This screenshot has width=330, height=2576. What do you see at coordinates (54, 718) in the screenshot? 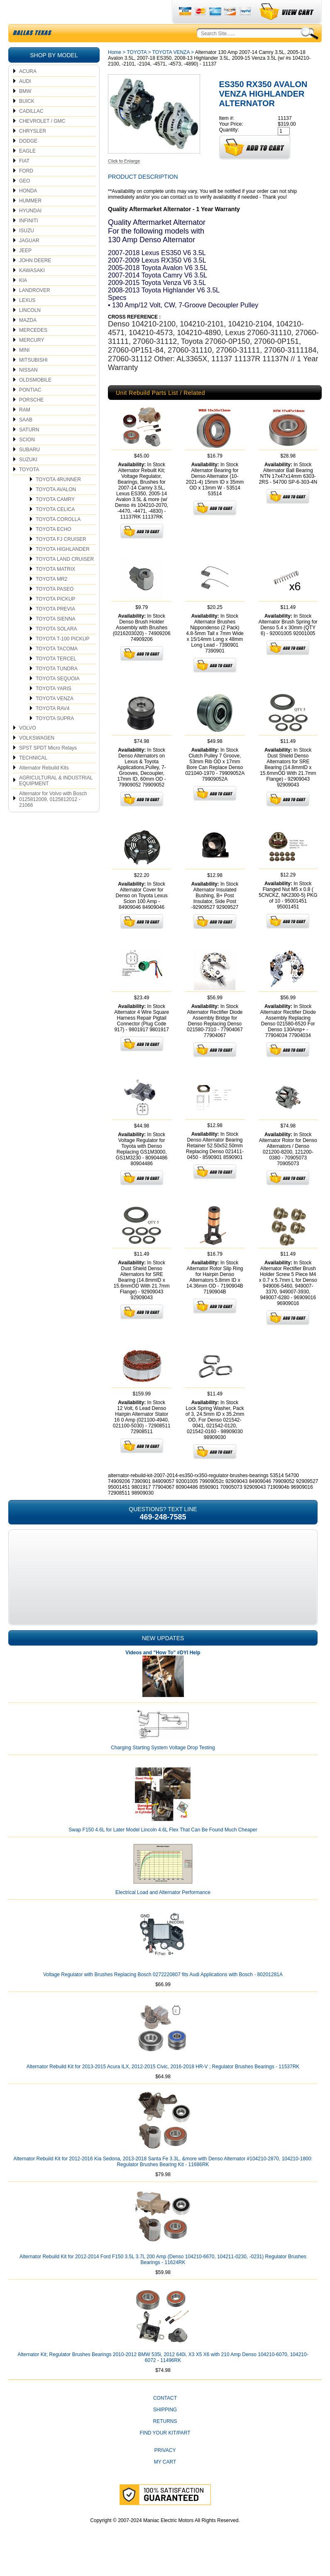
I see `TOYOTA VENZA` at bounding box center [54, 718].